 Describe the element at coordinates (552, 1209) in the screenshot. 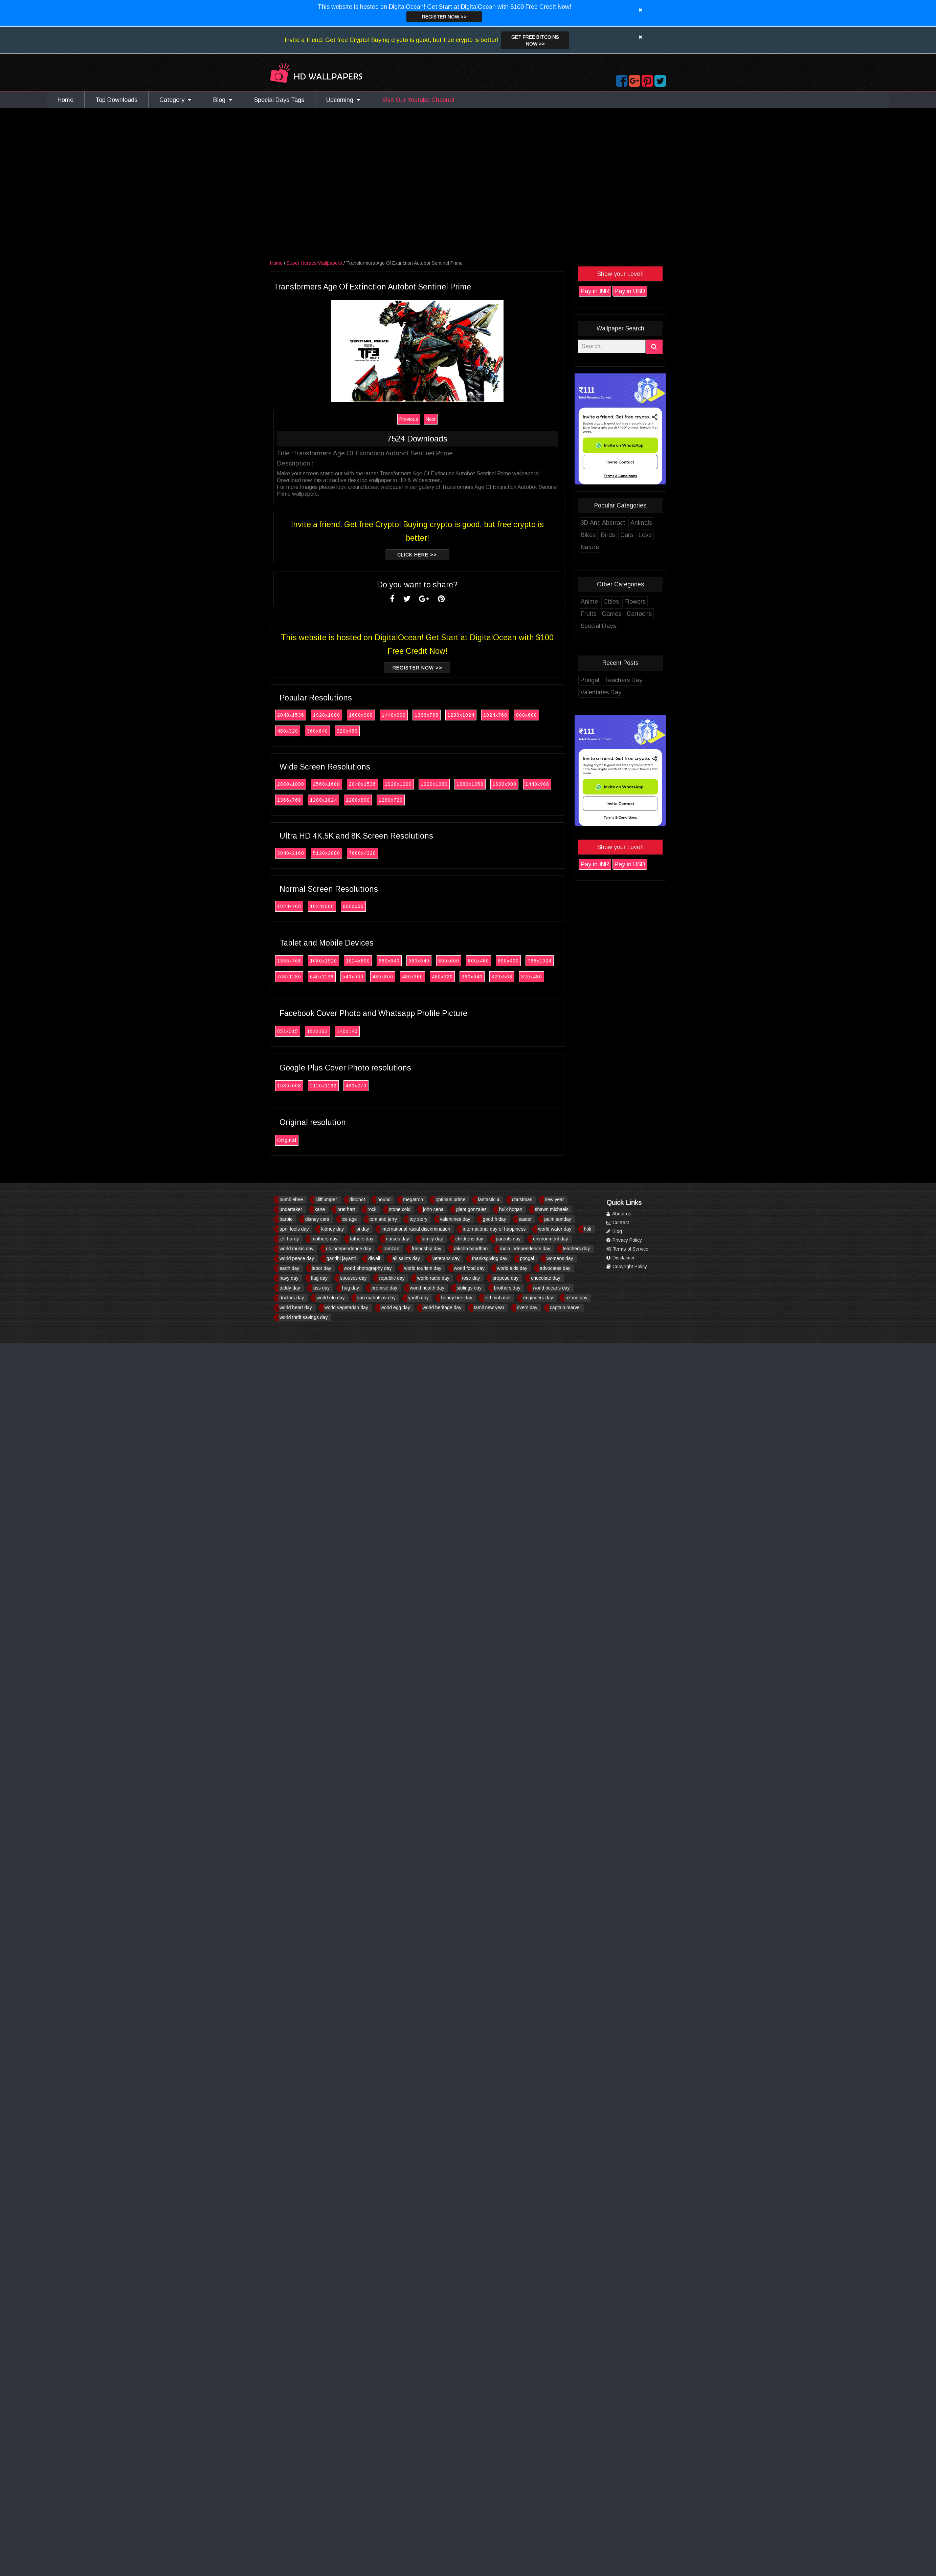

I see `shawn michaels` at that location.